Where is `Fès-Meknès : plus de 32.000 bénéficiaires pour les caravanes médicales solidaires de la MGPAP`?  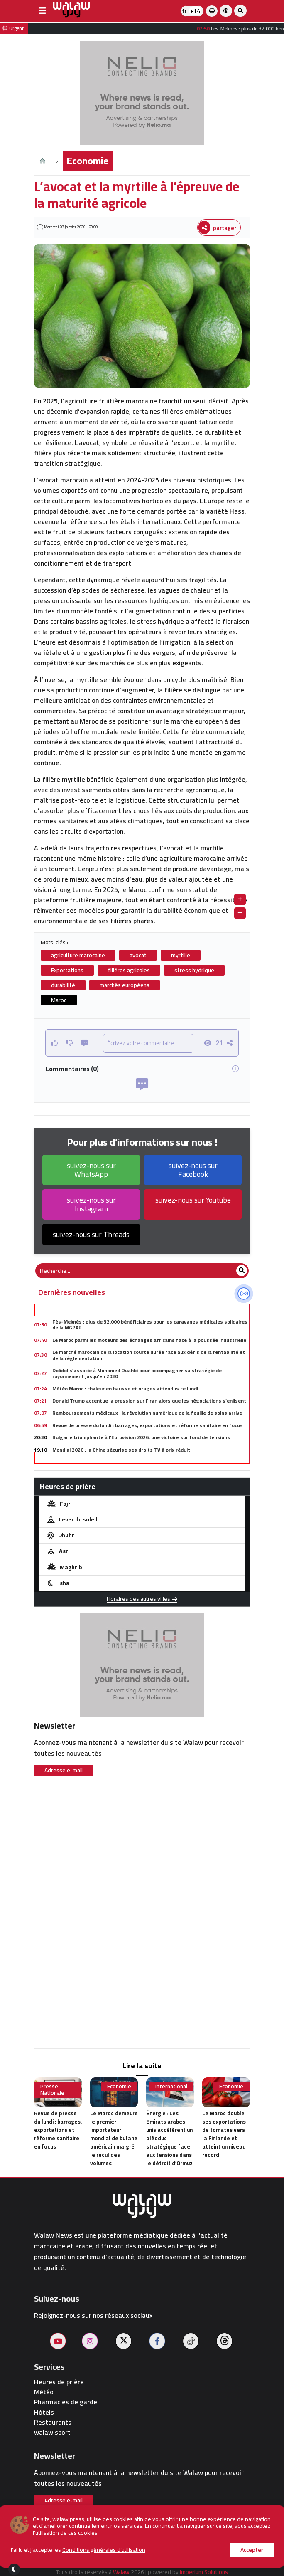 Fès-Meknès : plus de 32.000 bénéficiaires pour les caravanes médicales solidaires de la MGPAP is located at coordinates (149, 1324).